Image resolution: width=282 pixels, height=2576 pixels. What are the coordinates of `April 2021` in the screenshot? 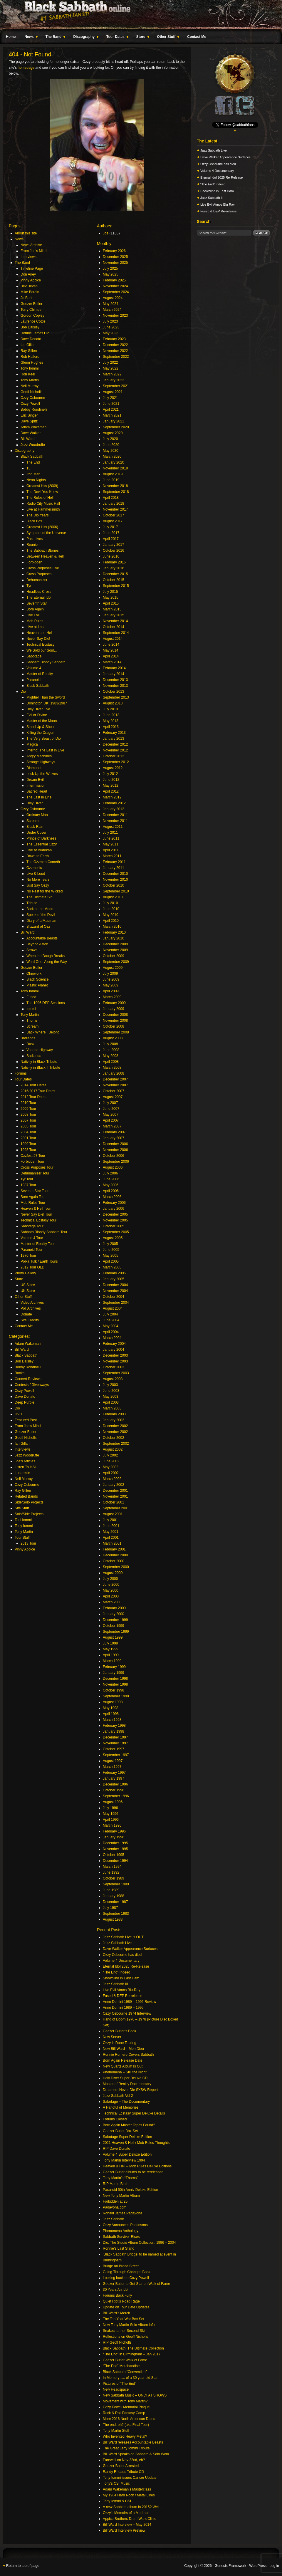 It's located at (111, 409).